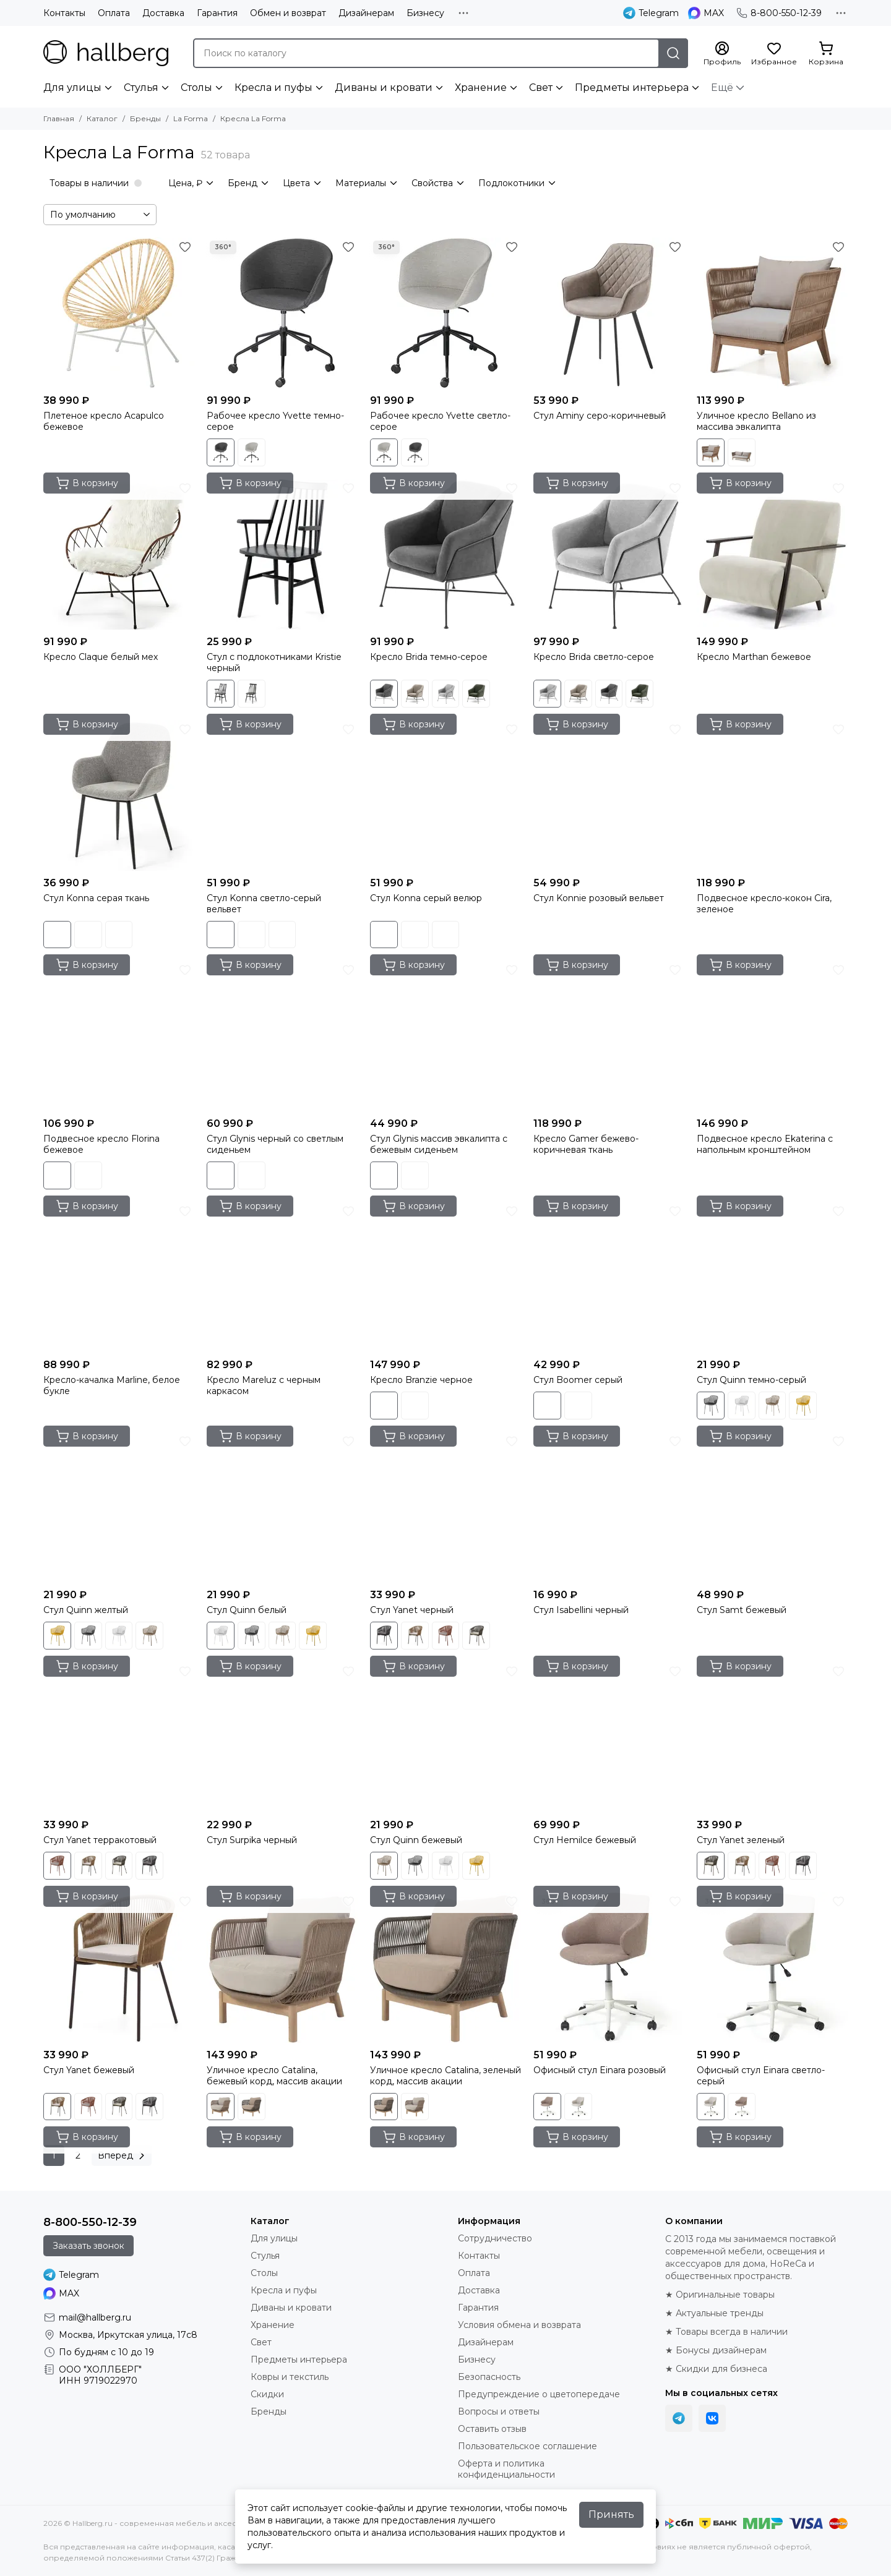  Describe the element at coordinates (608, 1967) in the screenshot. I see `[Офисный стул Einara розовый]` at that location.